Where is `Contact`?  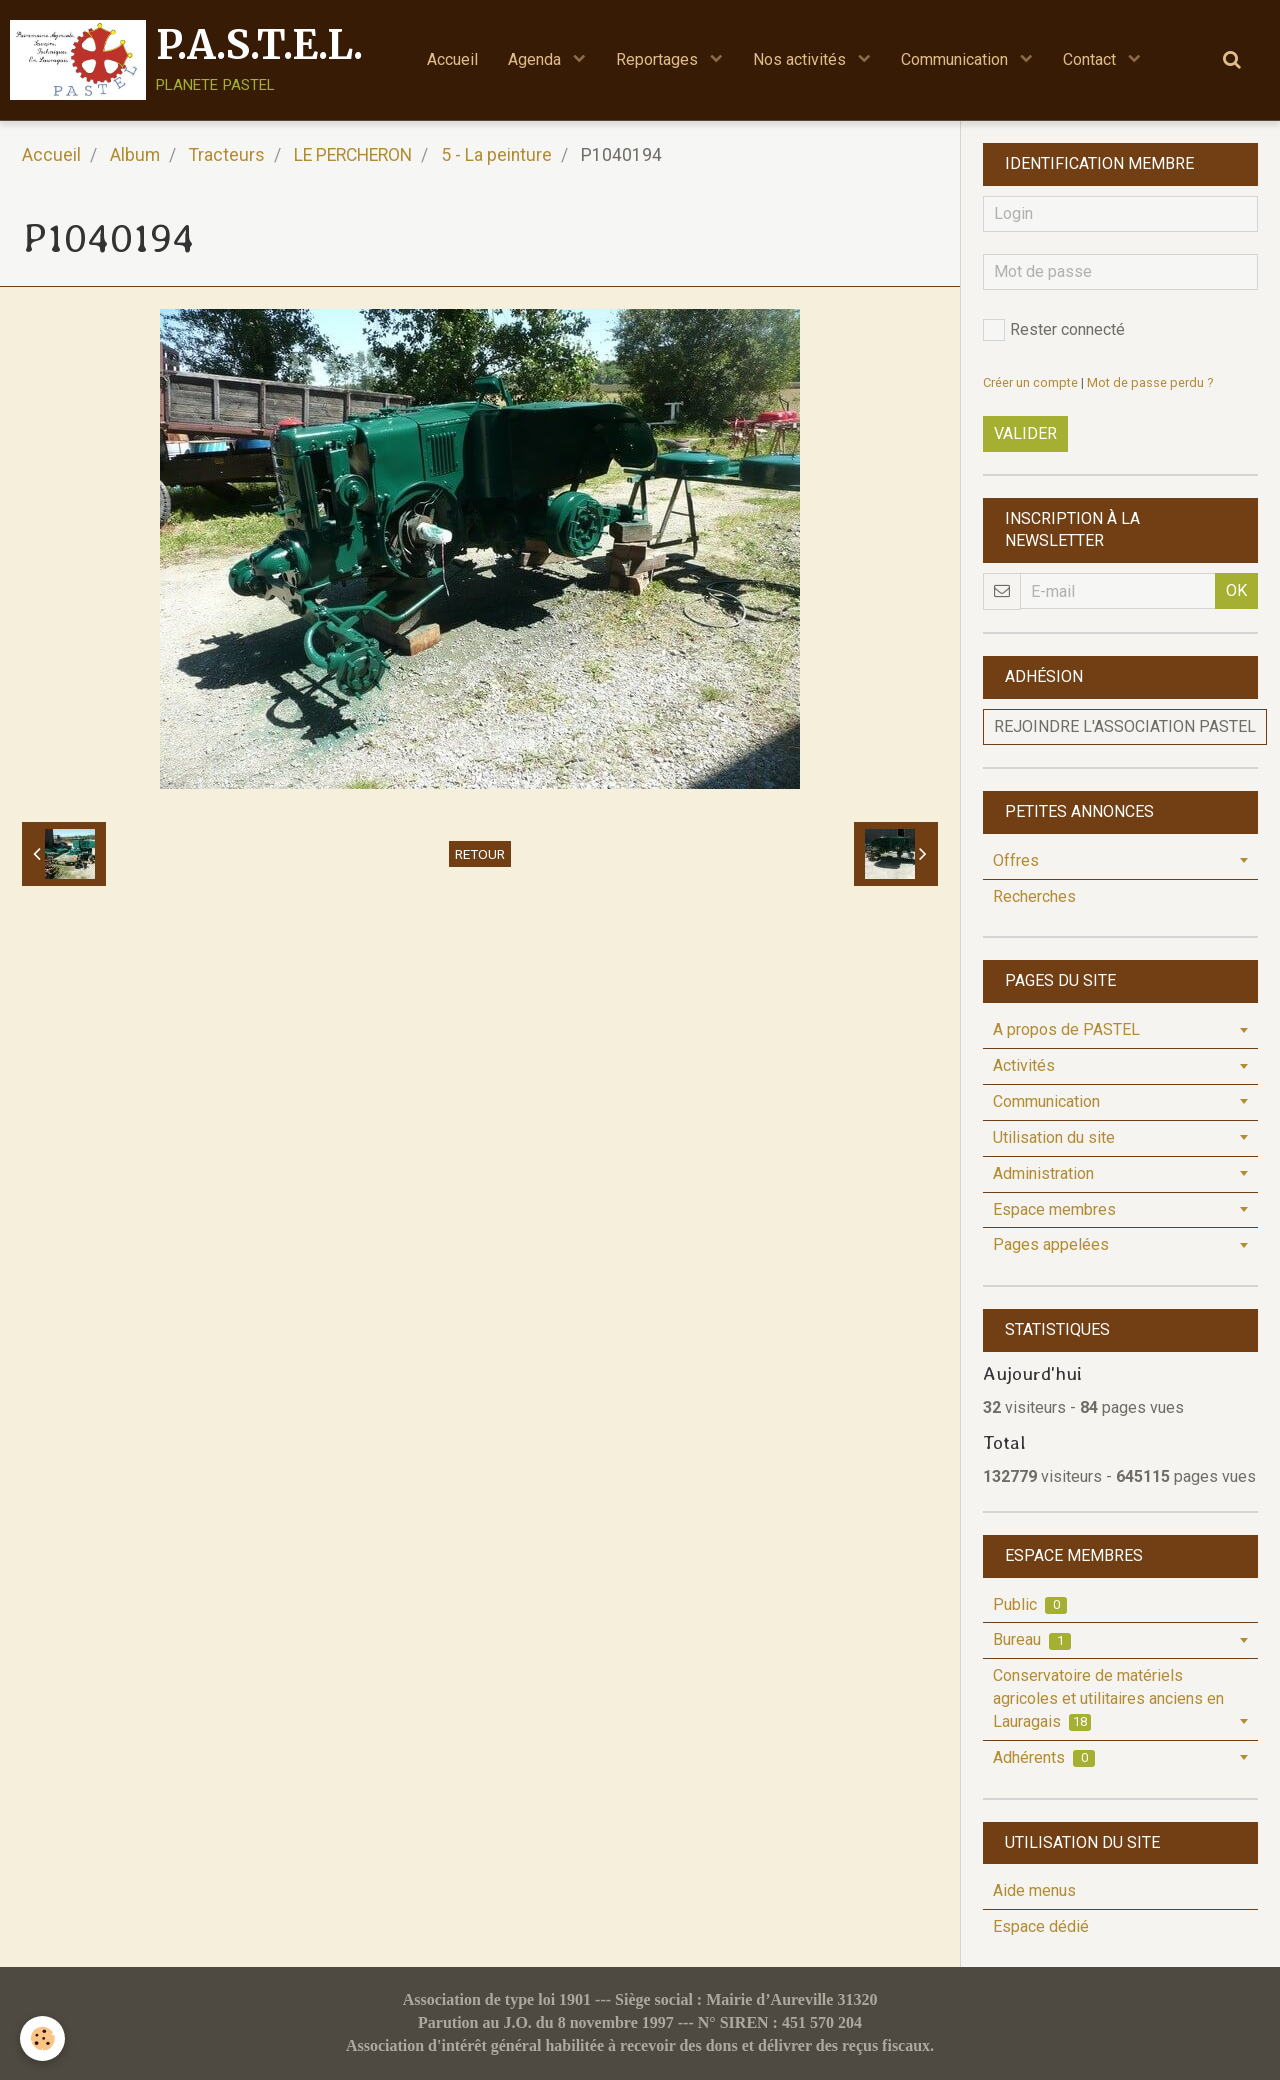
Contact is located at coordinates (1091, 59).